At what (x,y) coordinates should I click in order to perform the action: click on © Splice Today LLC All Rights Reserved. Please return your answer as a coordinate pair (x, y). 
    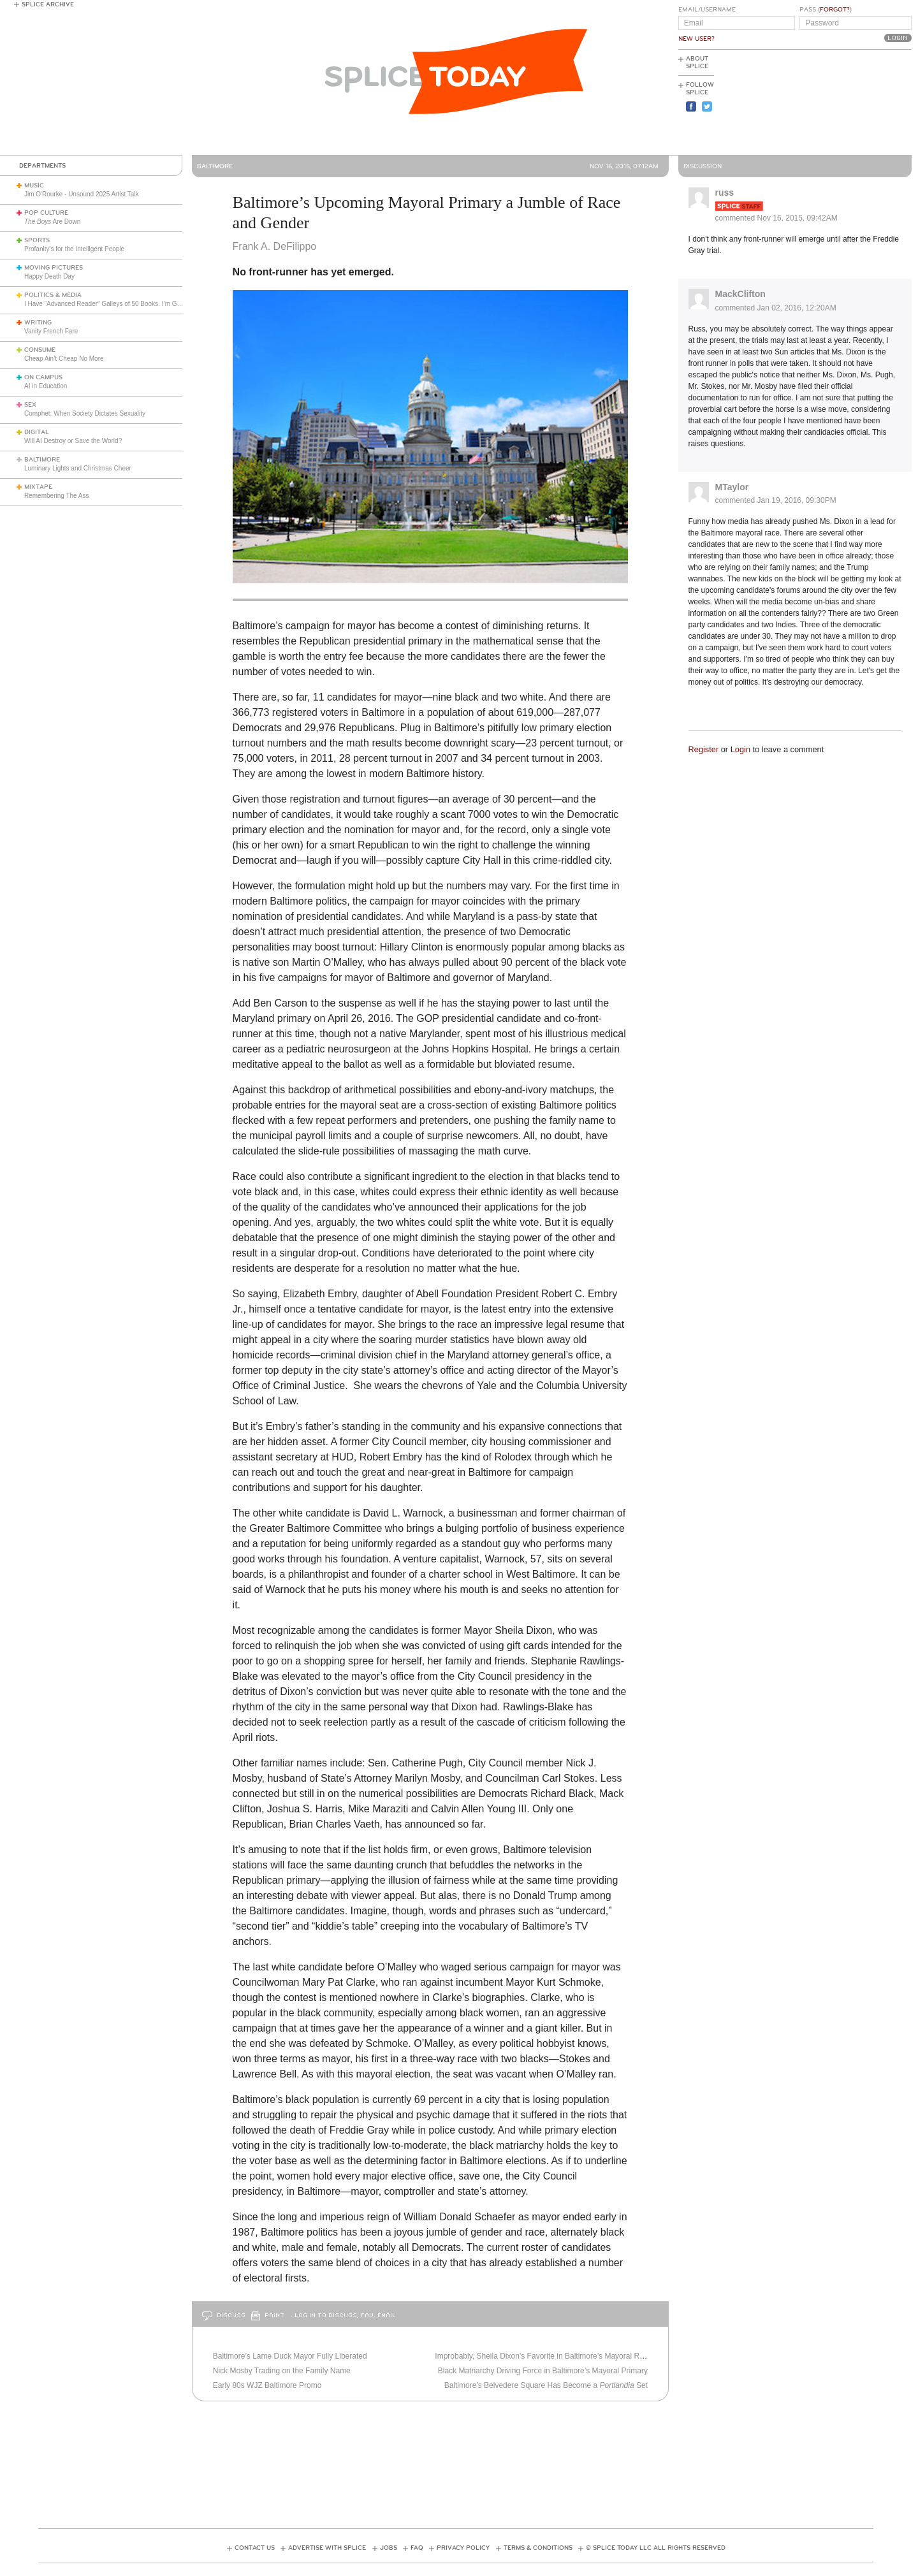
    Looking at the image, I should click on (655, 2548).